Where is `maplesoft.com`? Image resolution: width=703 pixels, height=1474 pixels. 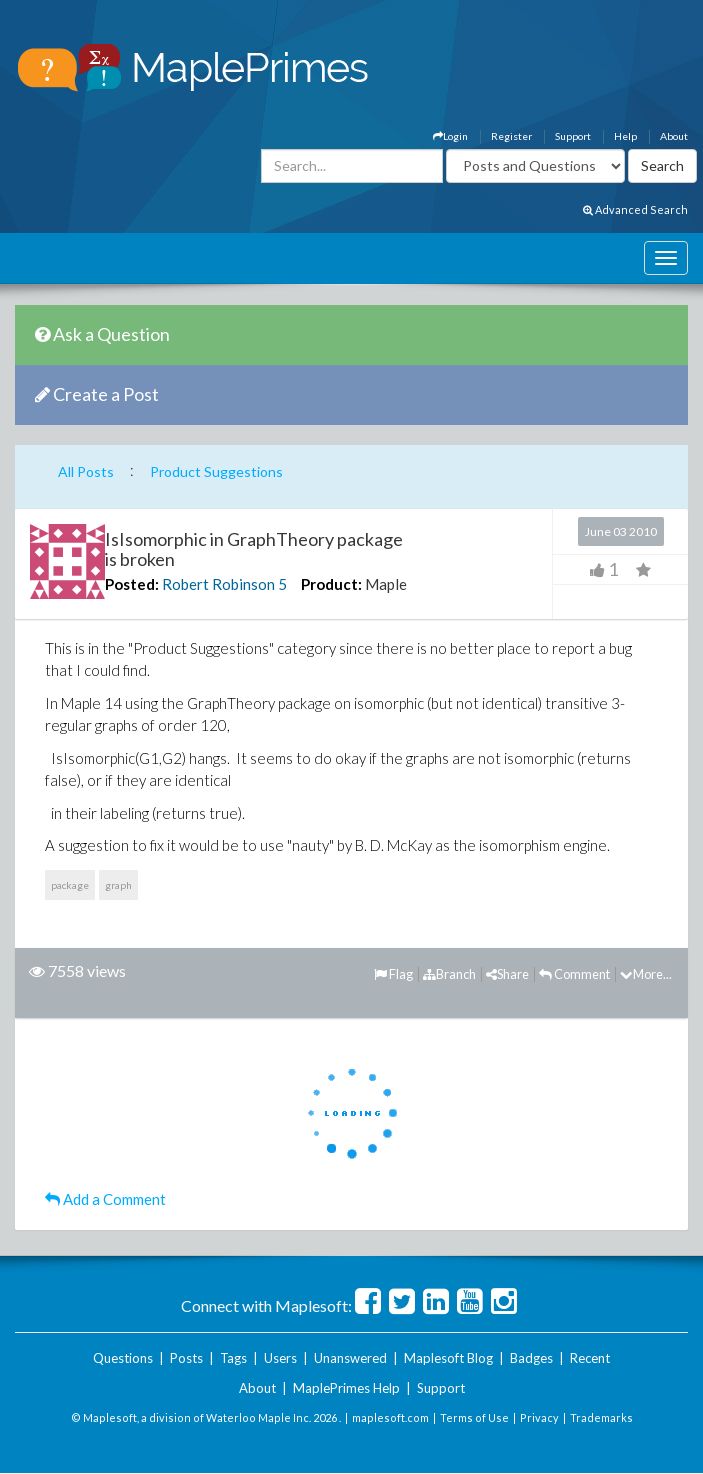
maplesoft.com is located at coordinates (390, 1417).